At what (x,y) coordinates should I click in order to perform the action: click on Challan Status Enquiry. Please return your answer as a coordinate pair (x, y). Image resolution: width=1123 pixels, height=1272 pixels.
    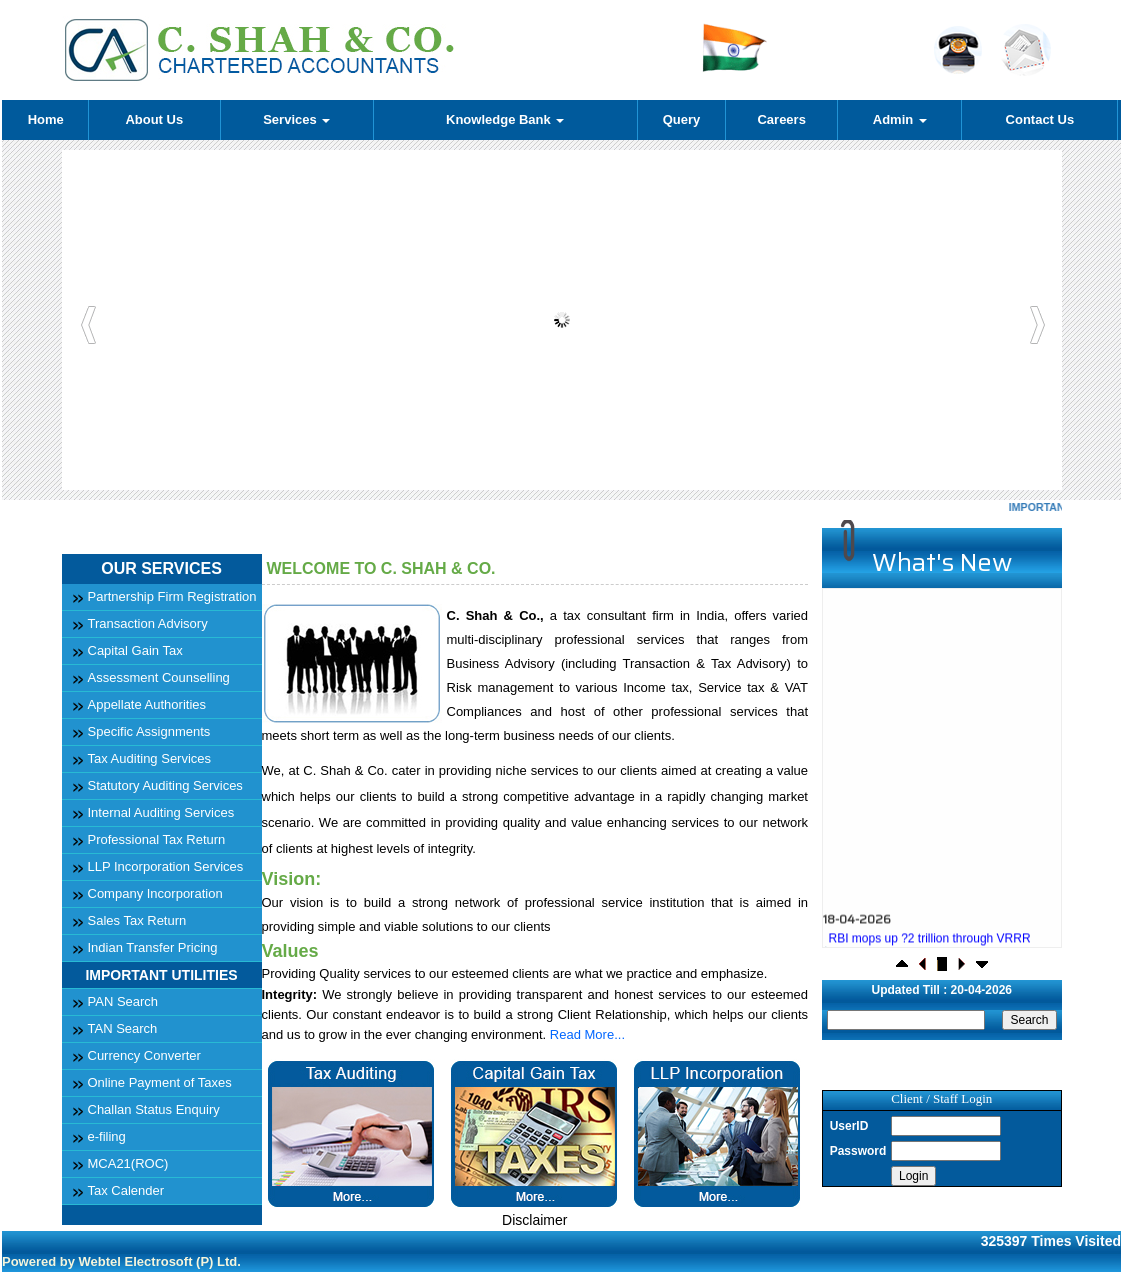
    Looking at the image, I should click on (154, 1109).